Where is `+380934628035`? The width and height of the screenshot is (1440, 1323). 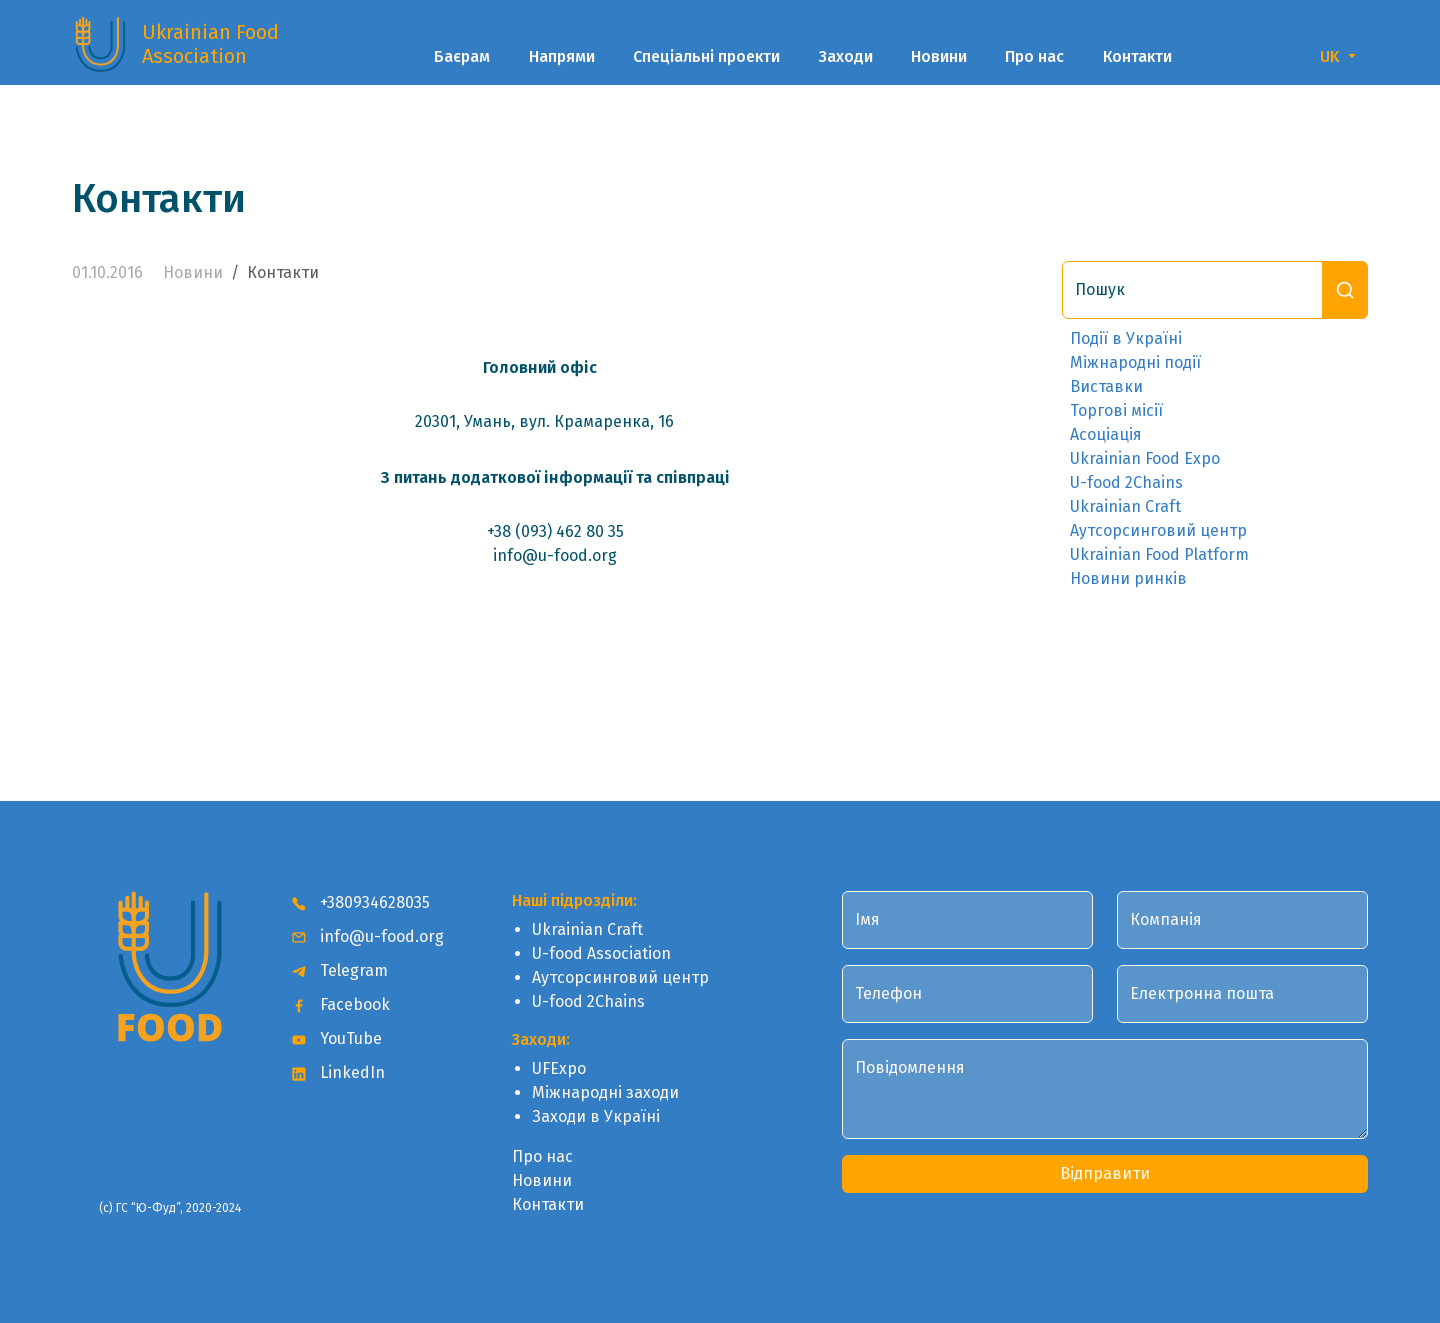
+380934628035 is located at coordinates (361, 902).